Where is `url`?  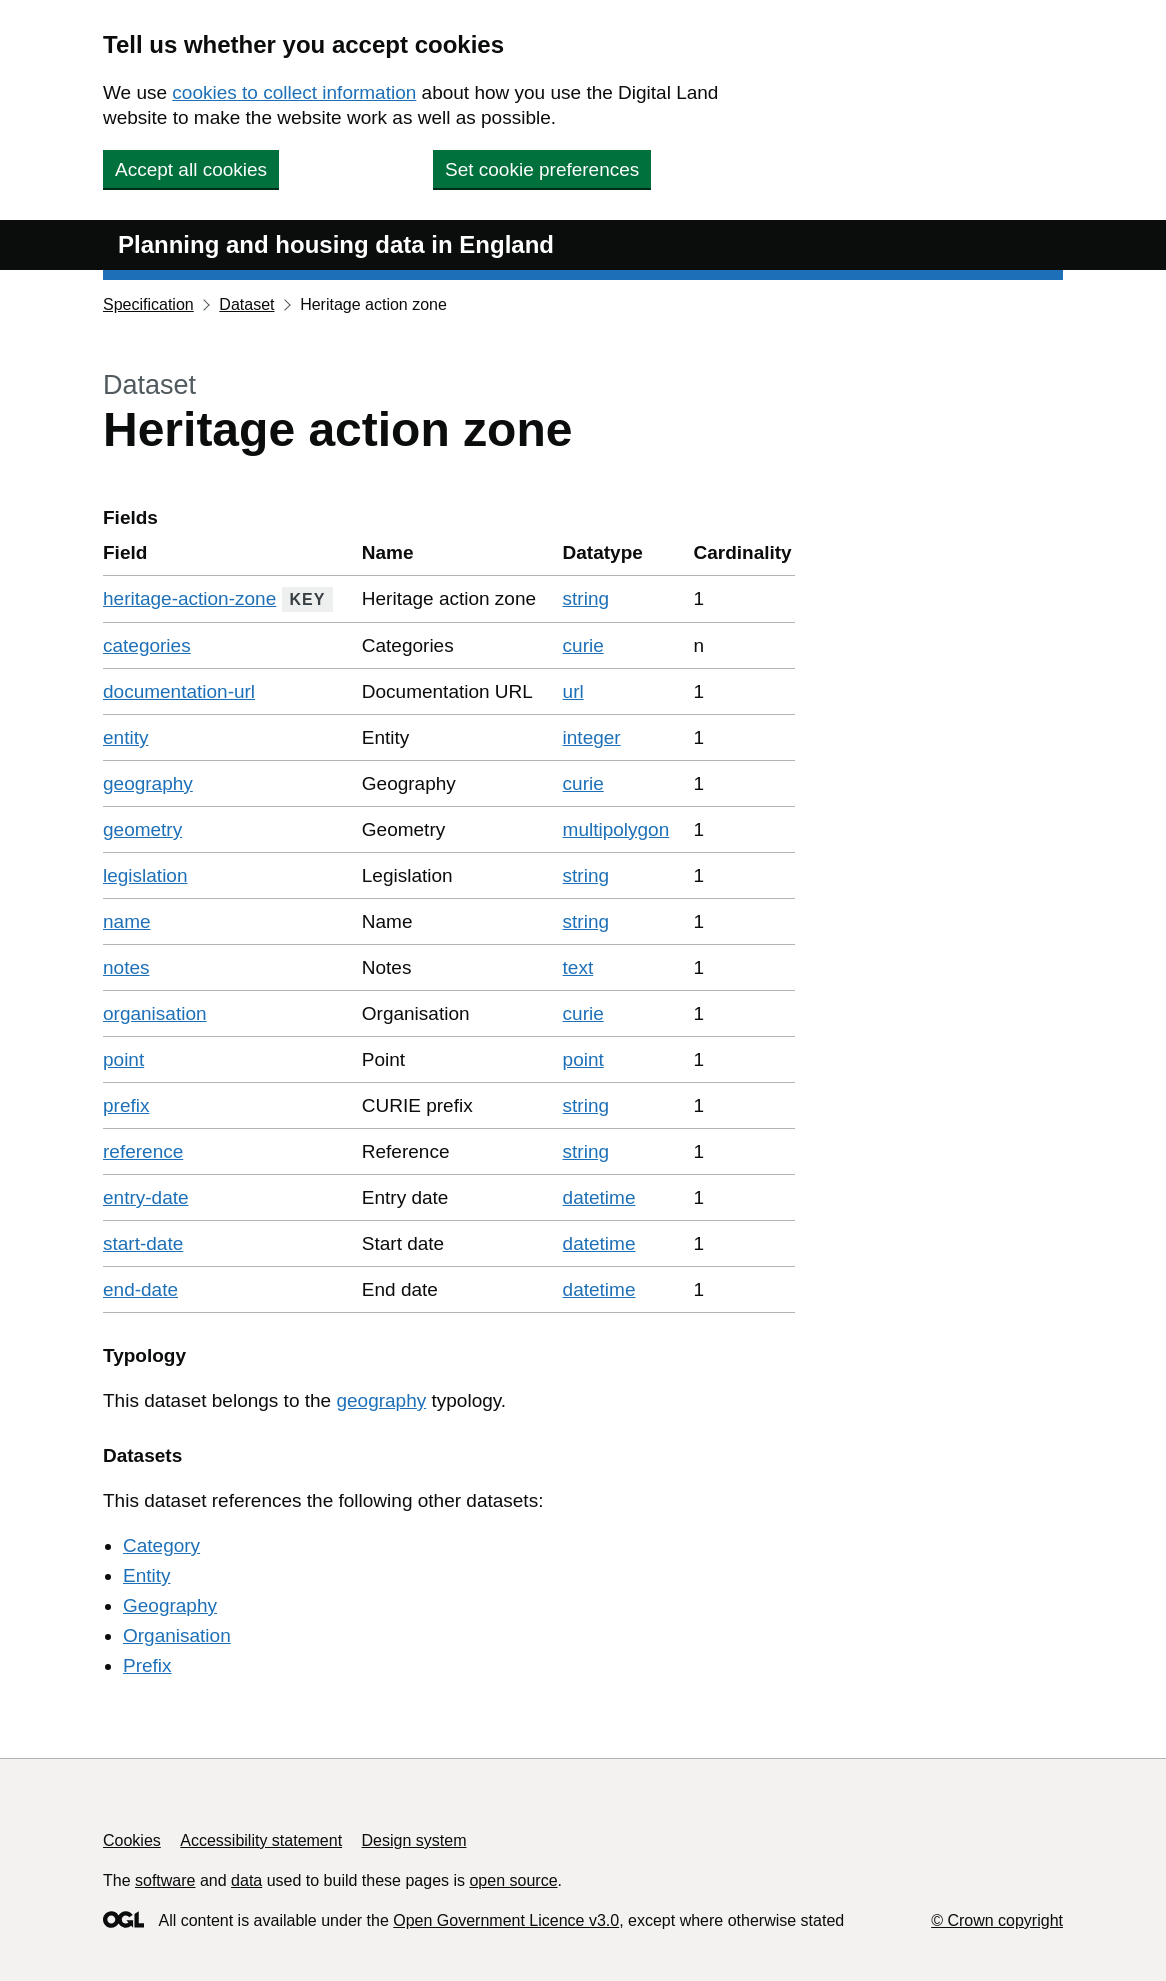
url is located at coordinates (573, 691).